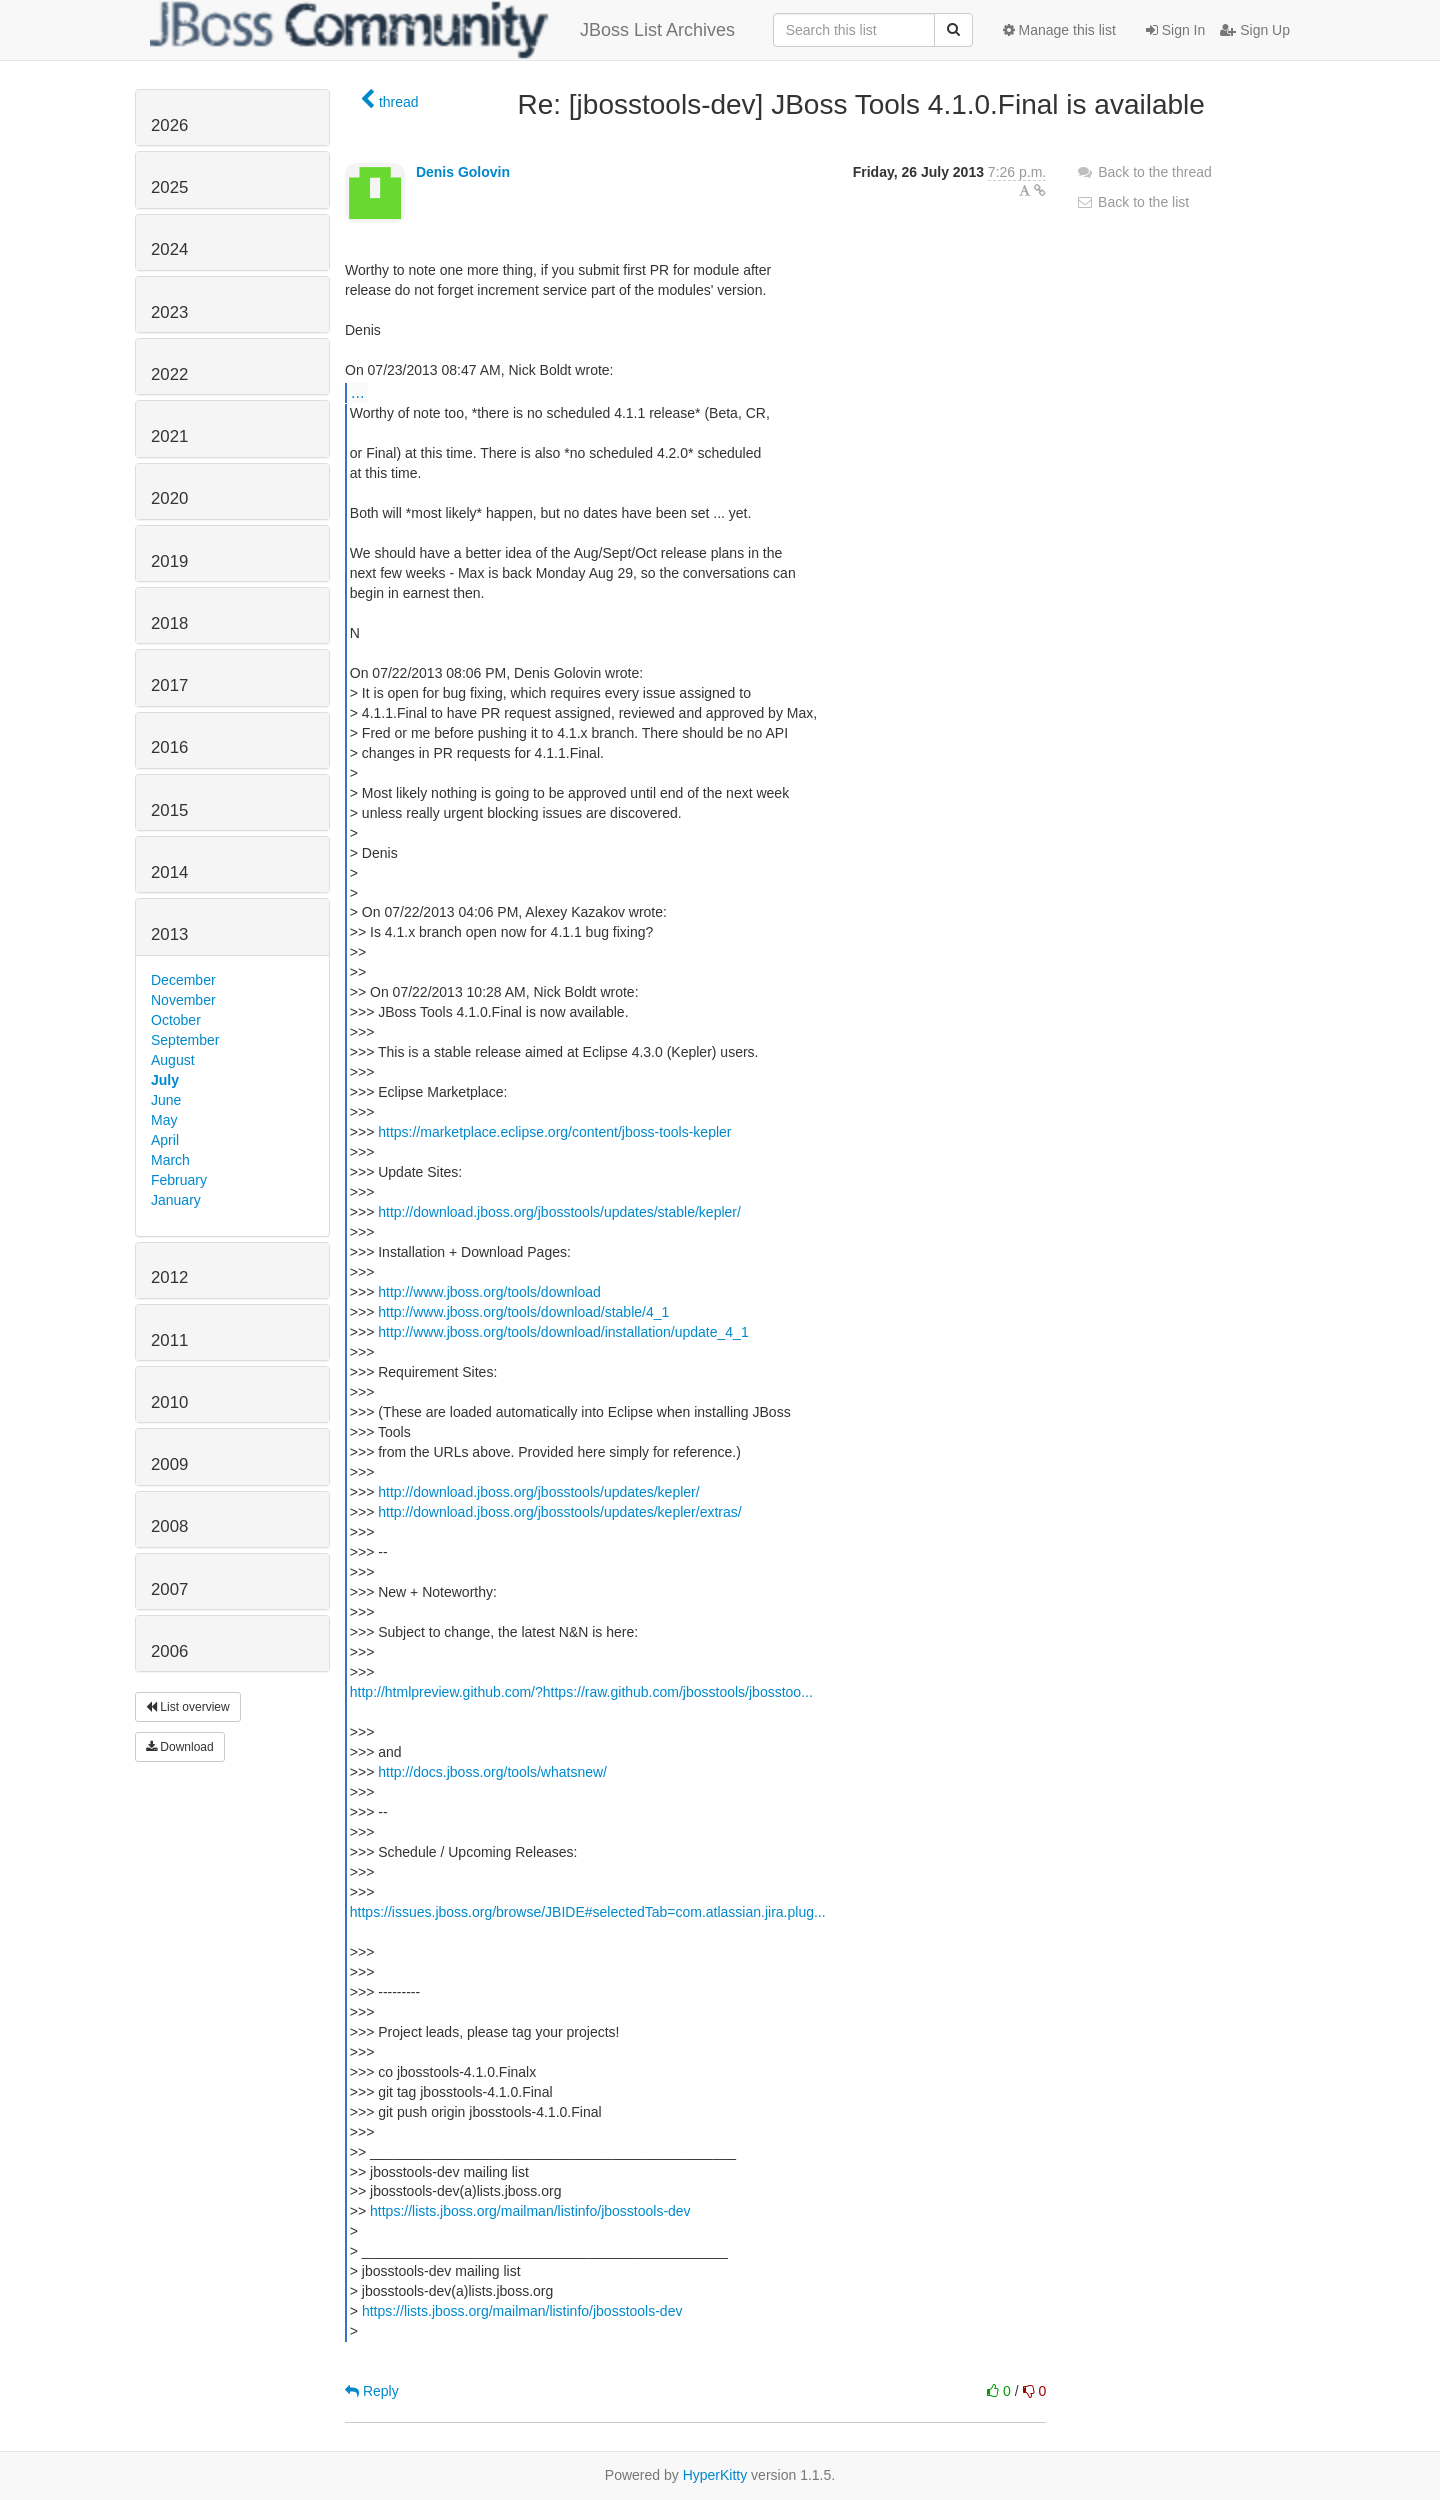  I want to click on November, so click(183, 1000).